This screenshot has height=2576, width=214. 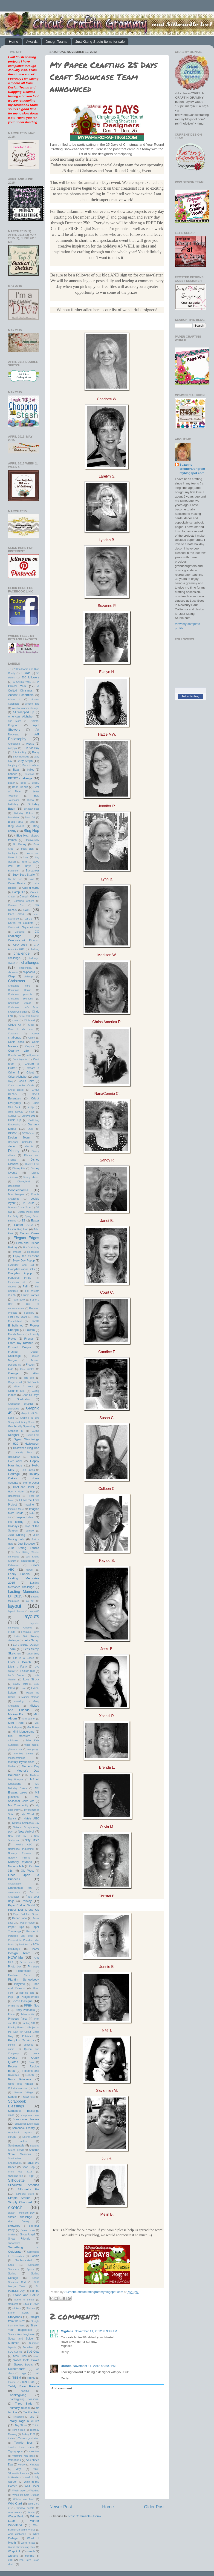 What do you see at coordinates (23, 712) in the screenshot?
I see `All Wrapped Up` at bounding box center [23, 712].